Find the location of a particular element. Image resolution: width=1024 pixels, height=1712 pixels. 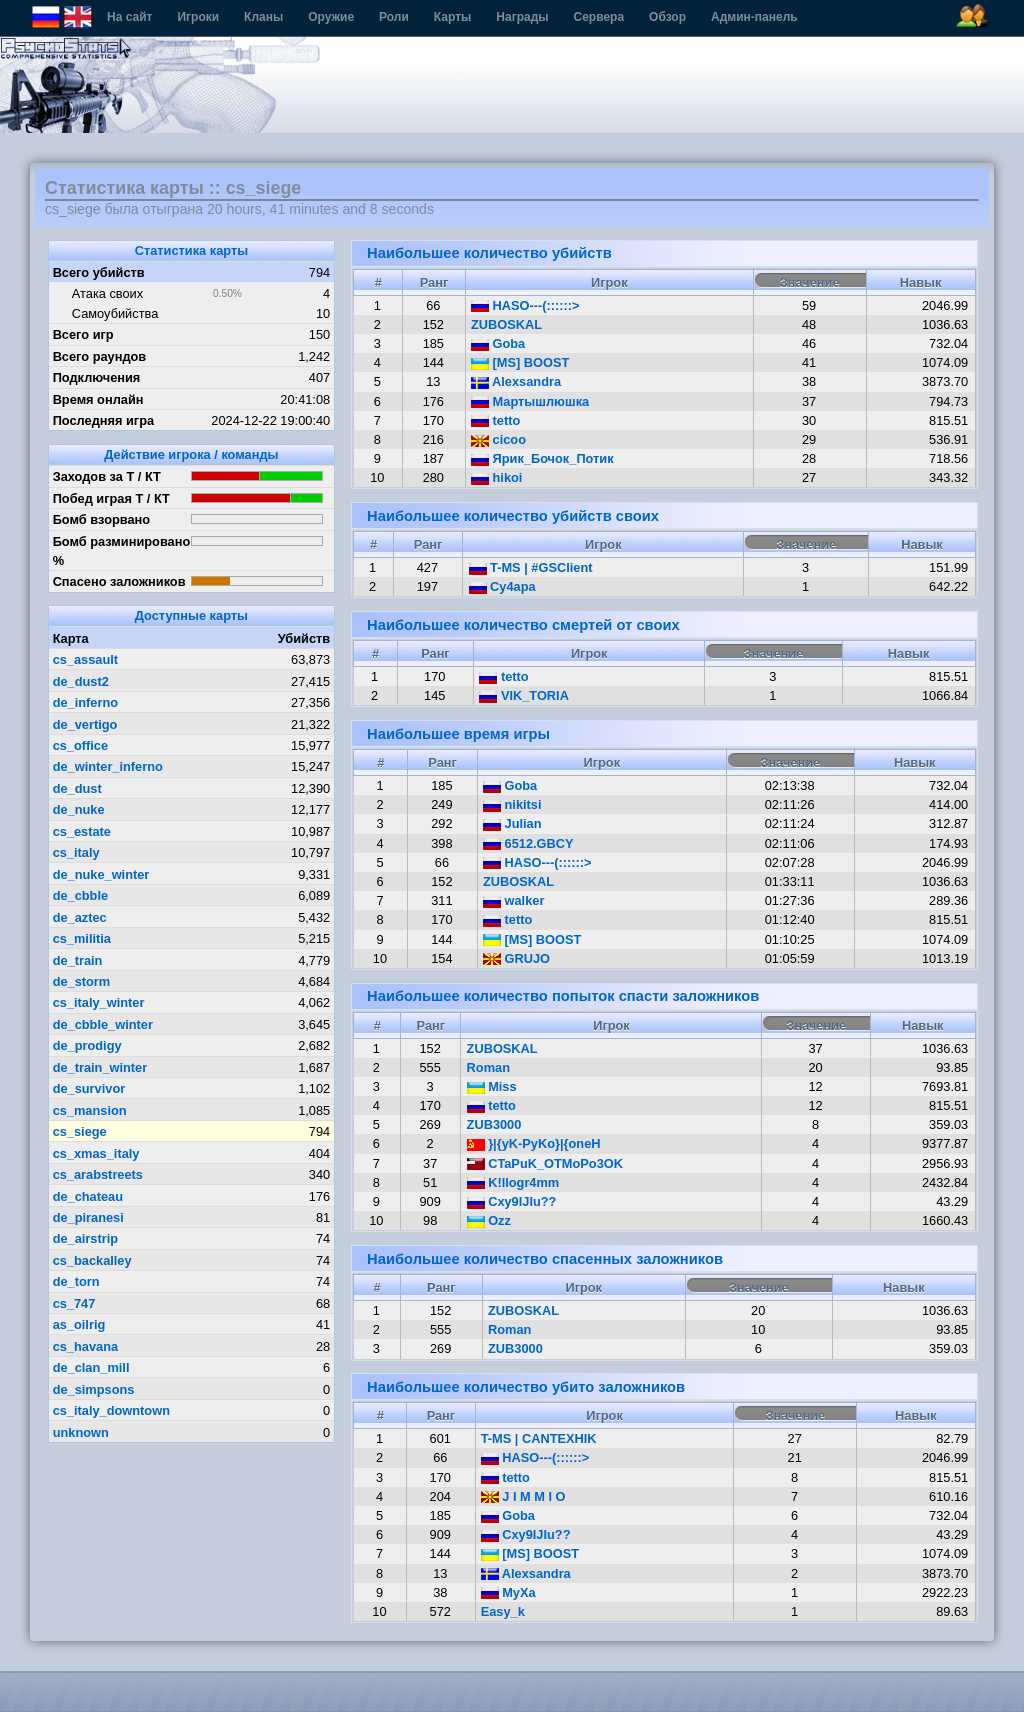

cs_assault is located at coordinates (85, 659).